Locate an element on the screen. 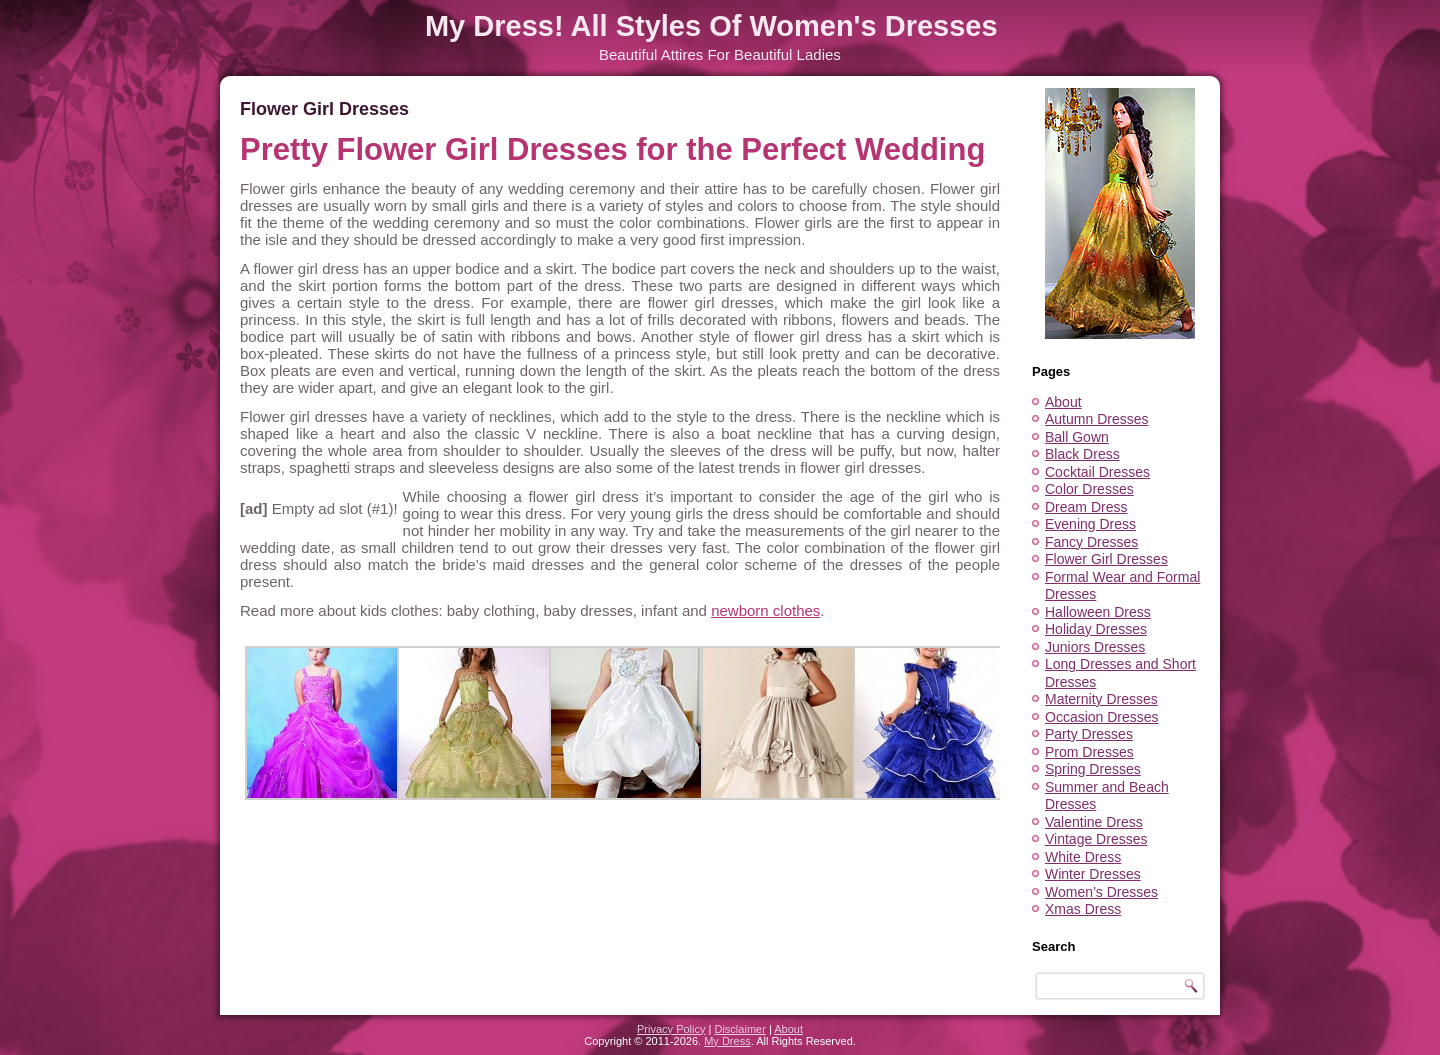 This screenshot has height=1055, width=1440. My Dress! All Styles Of Women's Dresses is located at coordinates (711, 26).